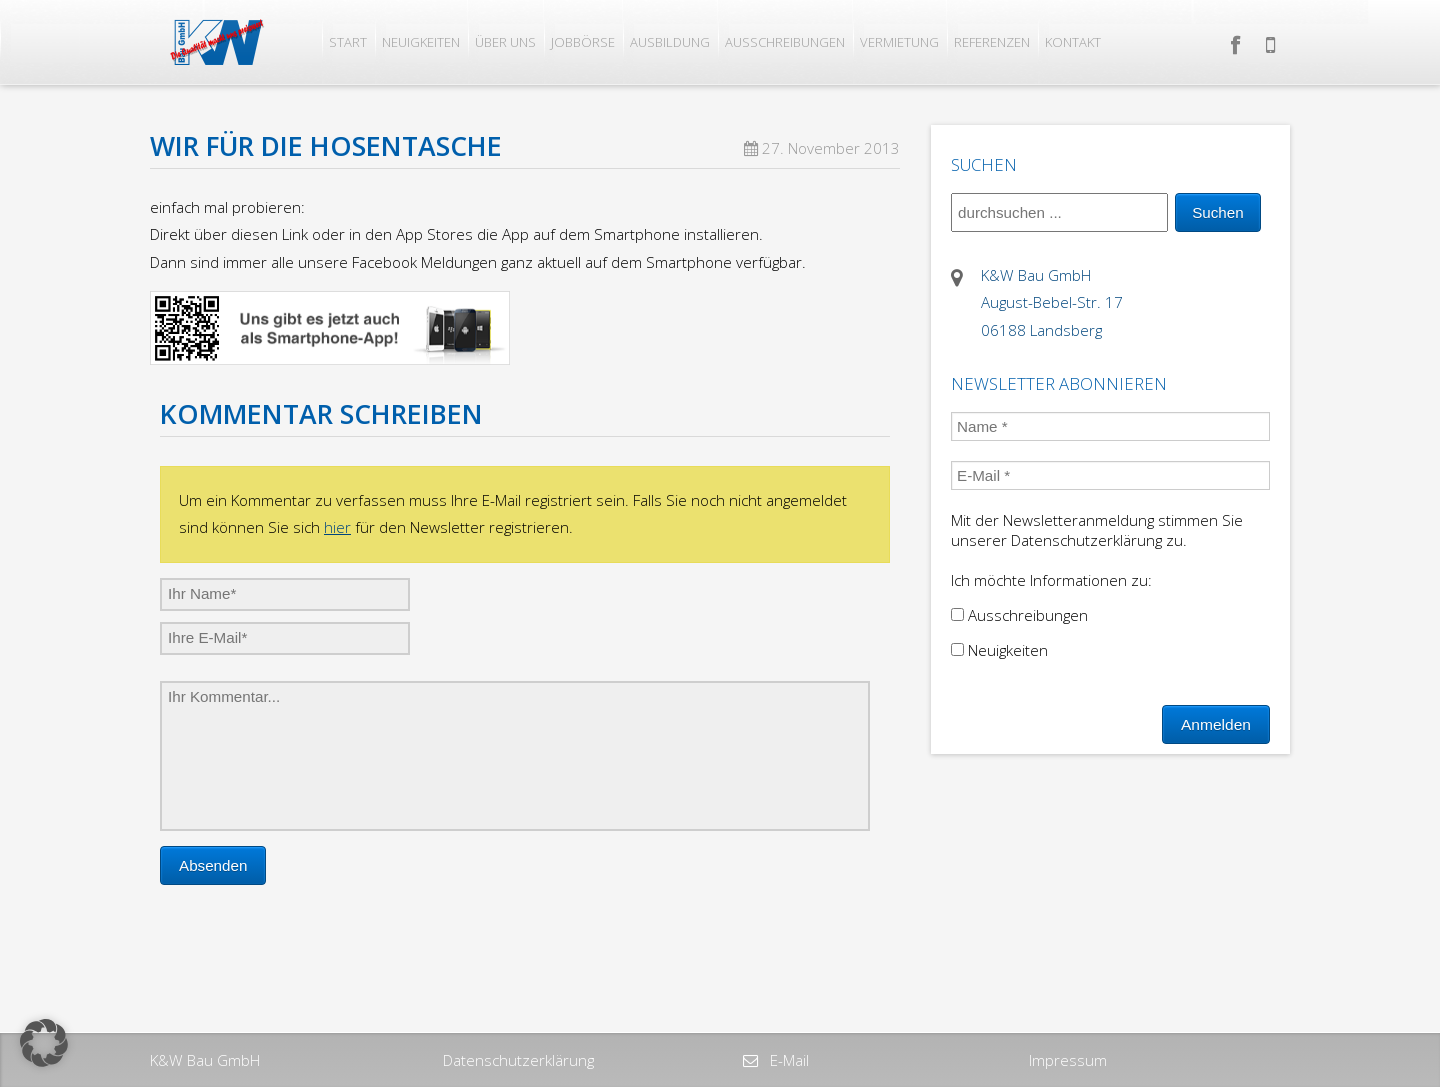 The height and width of the screenshot is (1087, 1440). Describe the element at coordinates (670, 42) in the screenshot. I see `Ausbildung` at that location.